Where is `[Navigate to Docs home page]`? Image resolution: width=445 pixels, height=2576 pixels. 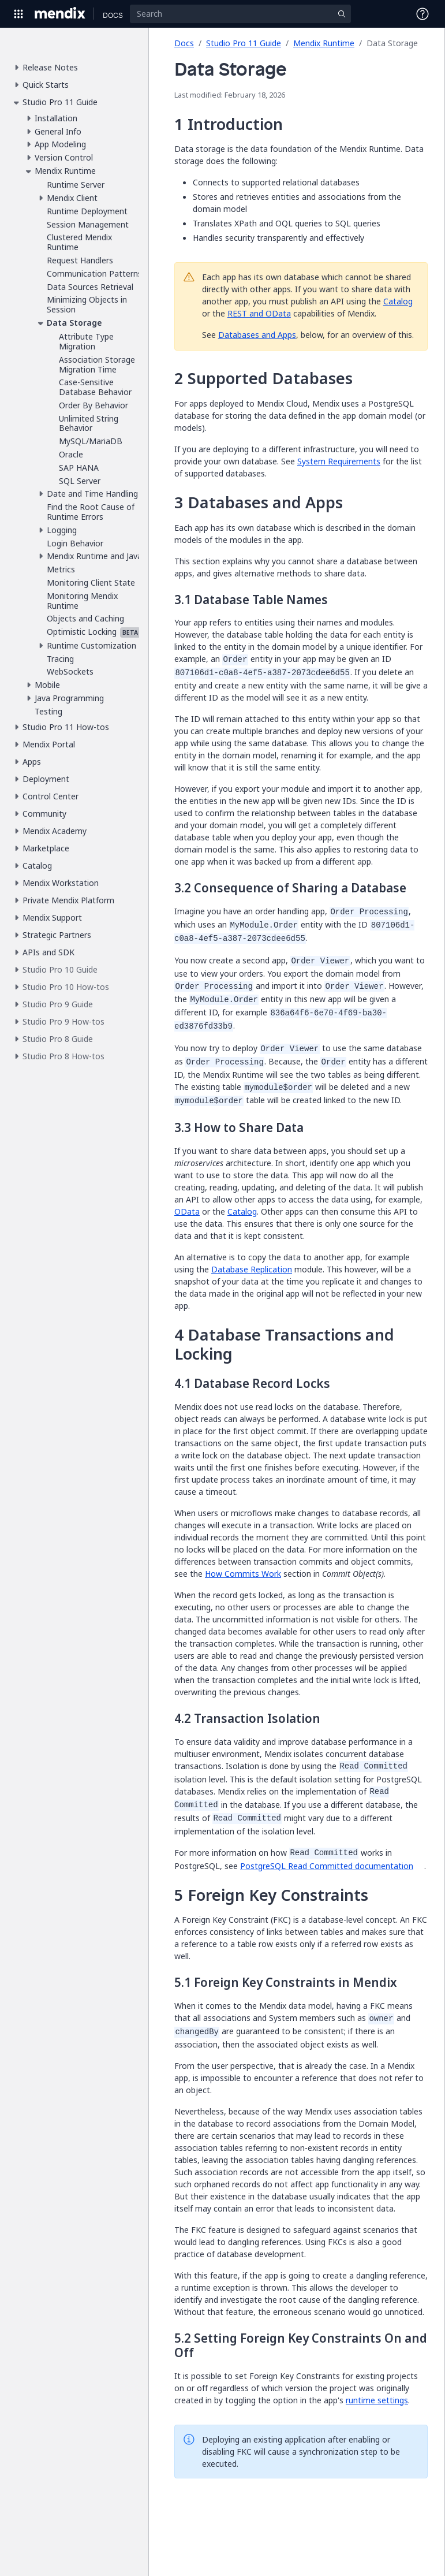 [Navigate to Docs home page] is located at coordinates (113, 14).